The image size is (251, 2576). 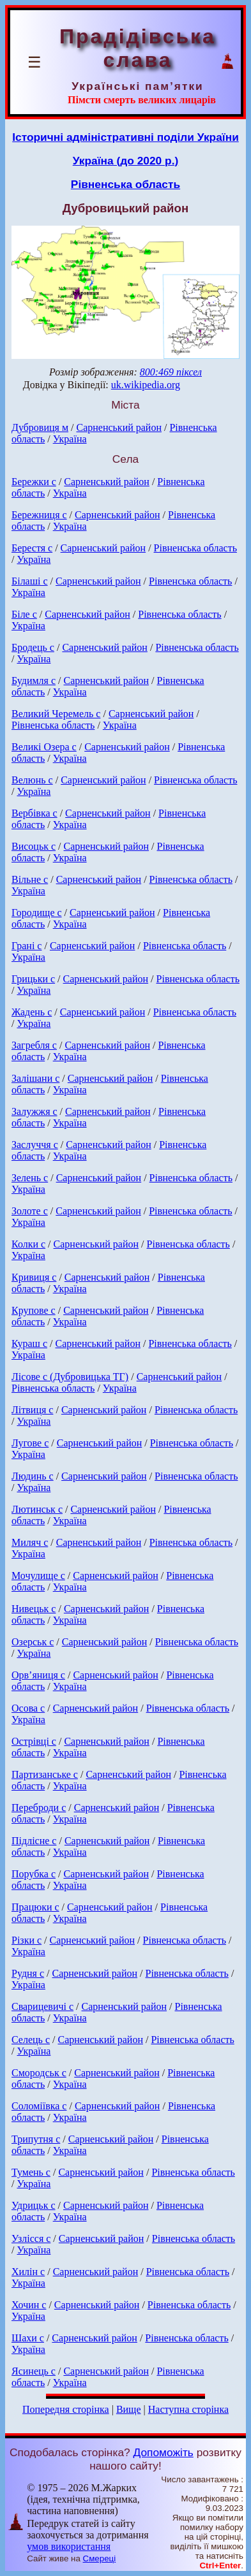 I want to click on Озерськ с, so click(x=32, y=1641).